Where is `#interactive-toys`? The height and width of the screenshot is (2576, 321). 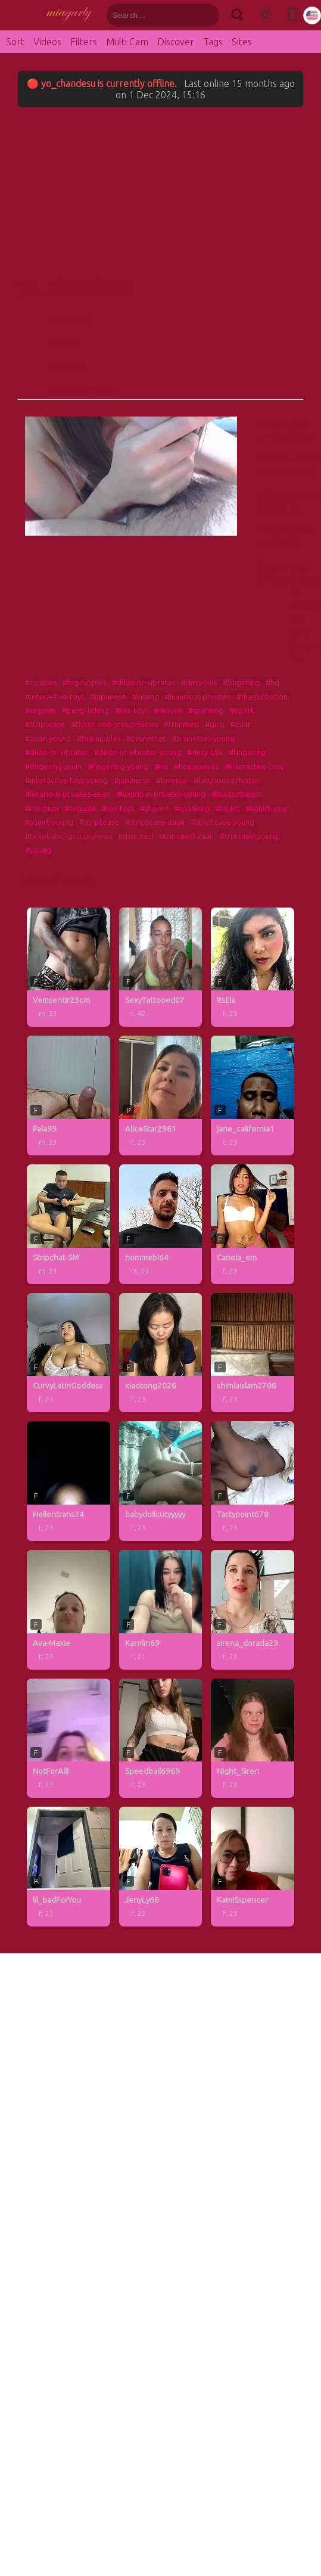 #interactive-toys is located at coordinates (54, 696).